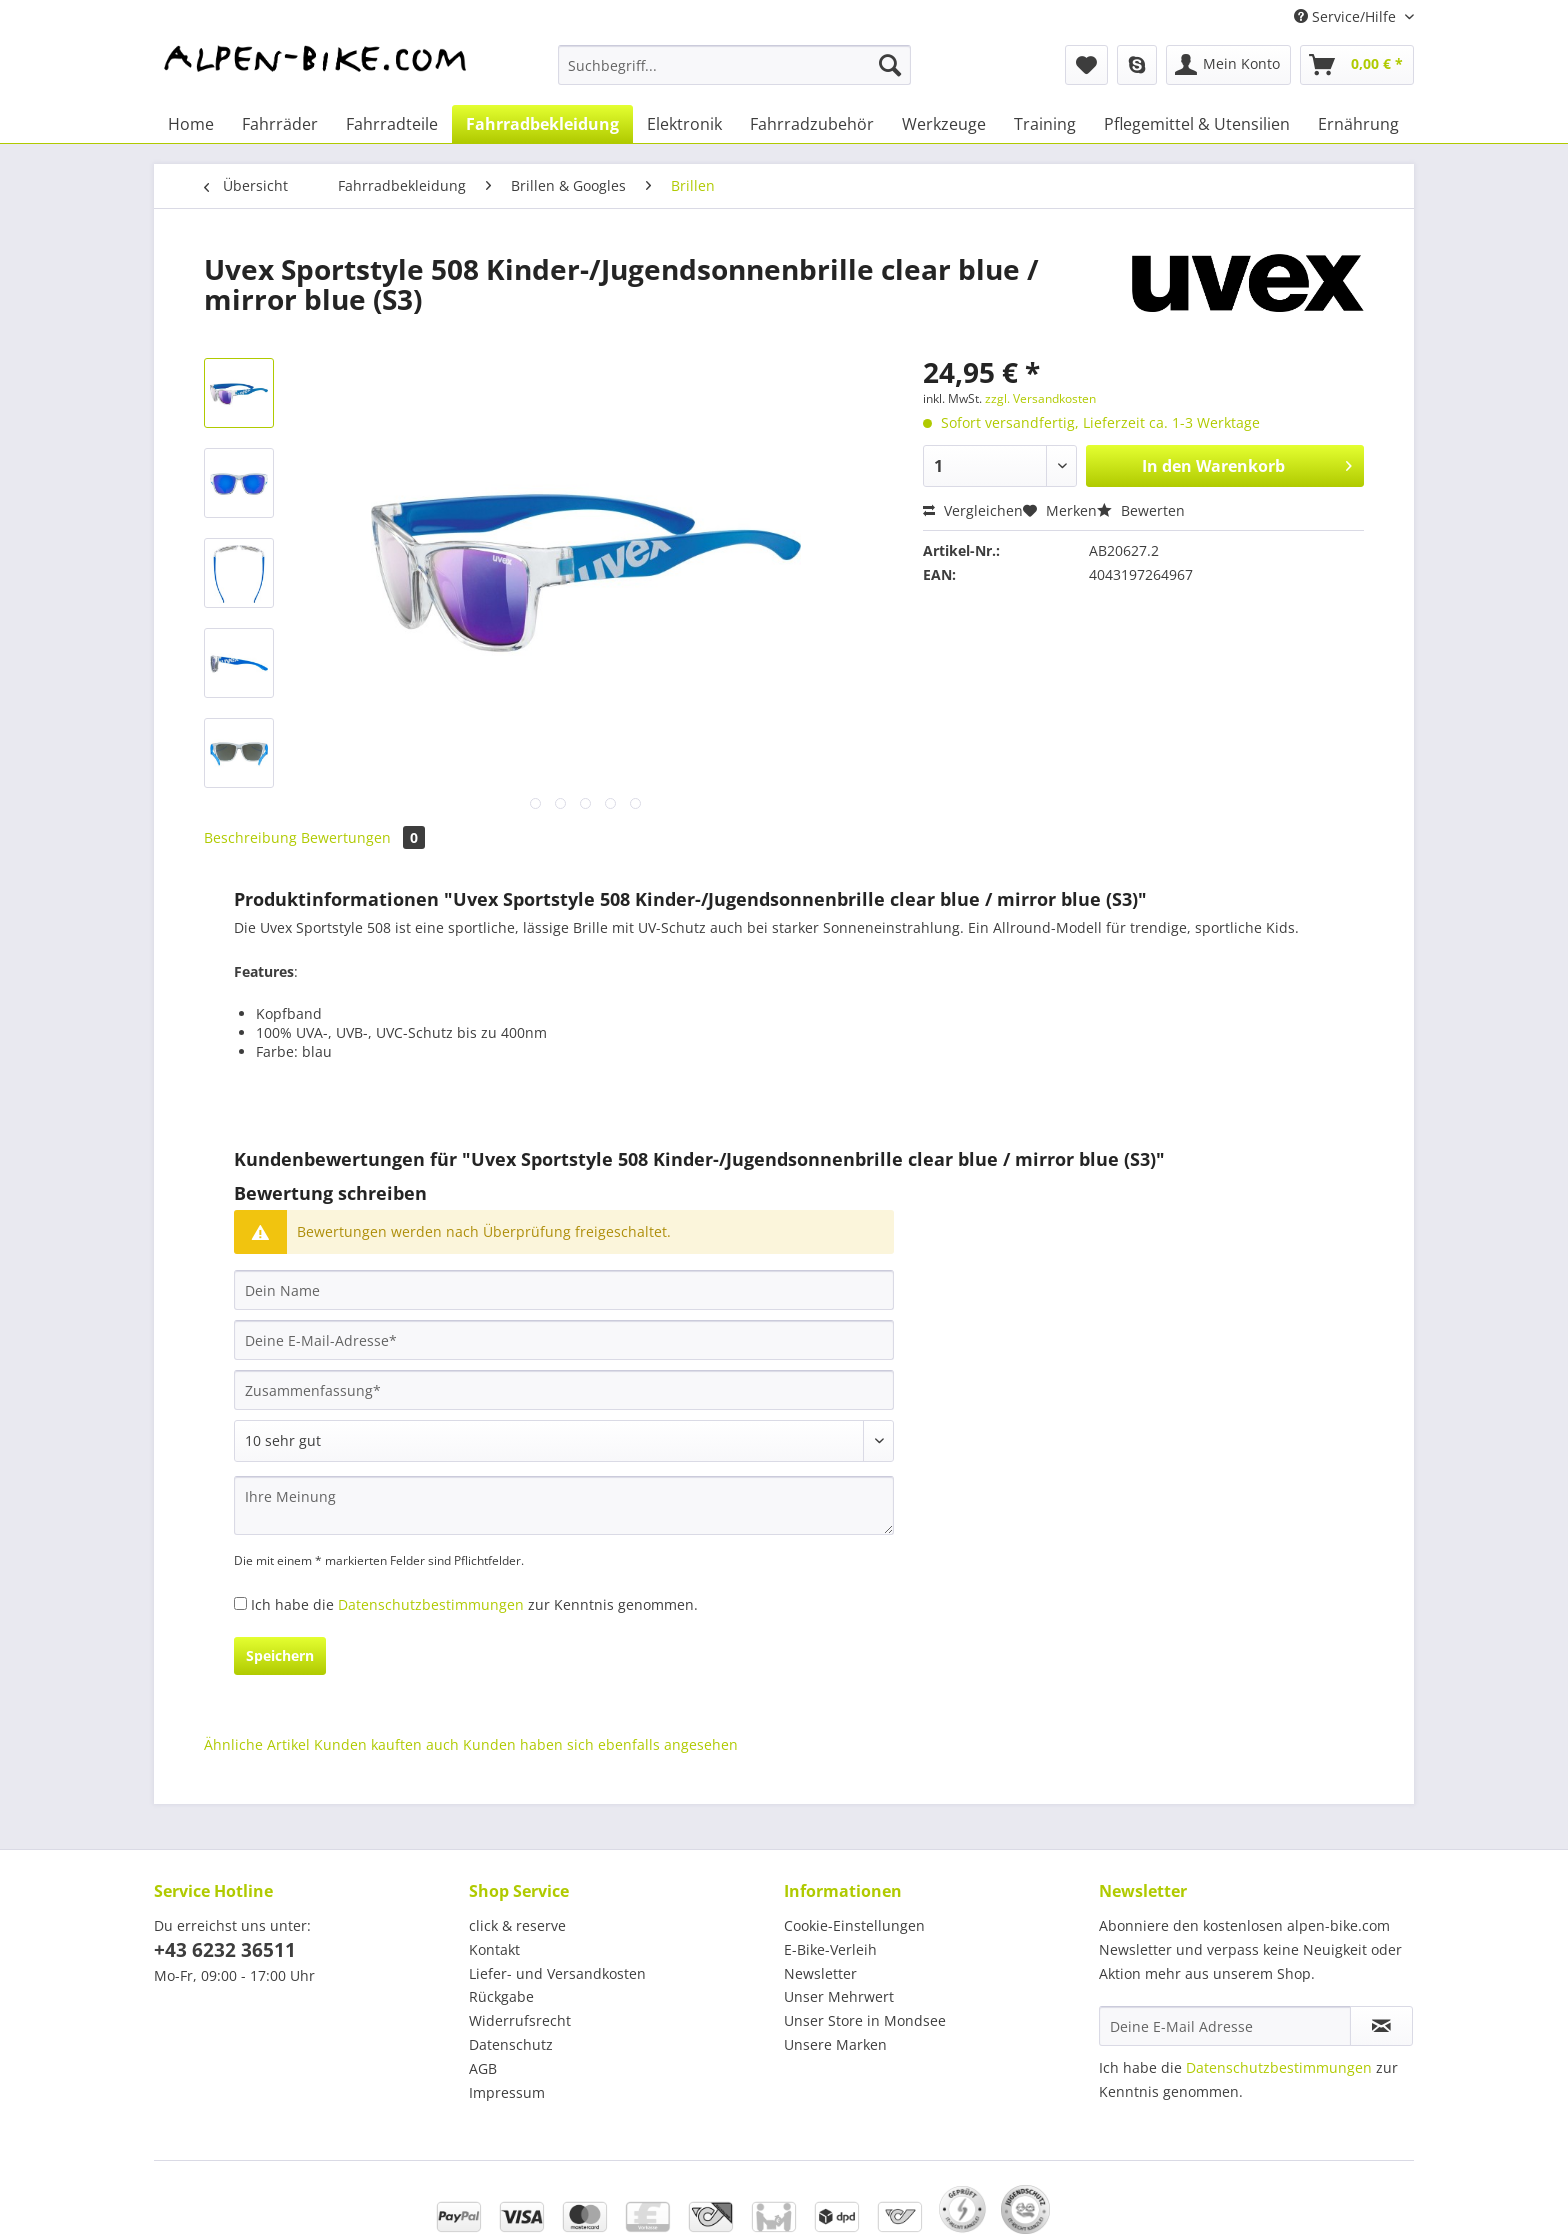 This screenshot has height=2238, width=1568. What do you see at coordinates (890, 65) in the screenshot?
I see `[Suchen]` at bounding box center [890, 65].